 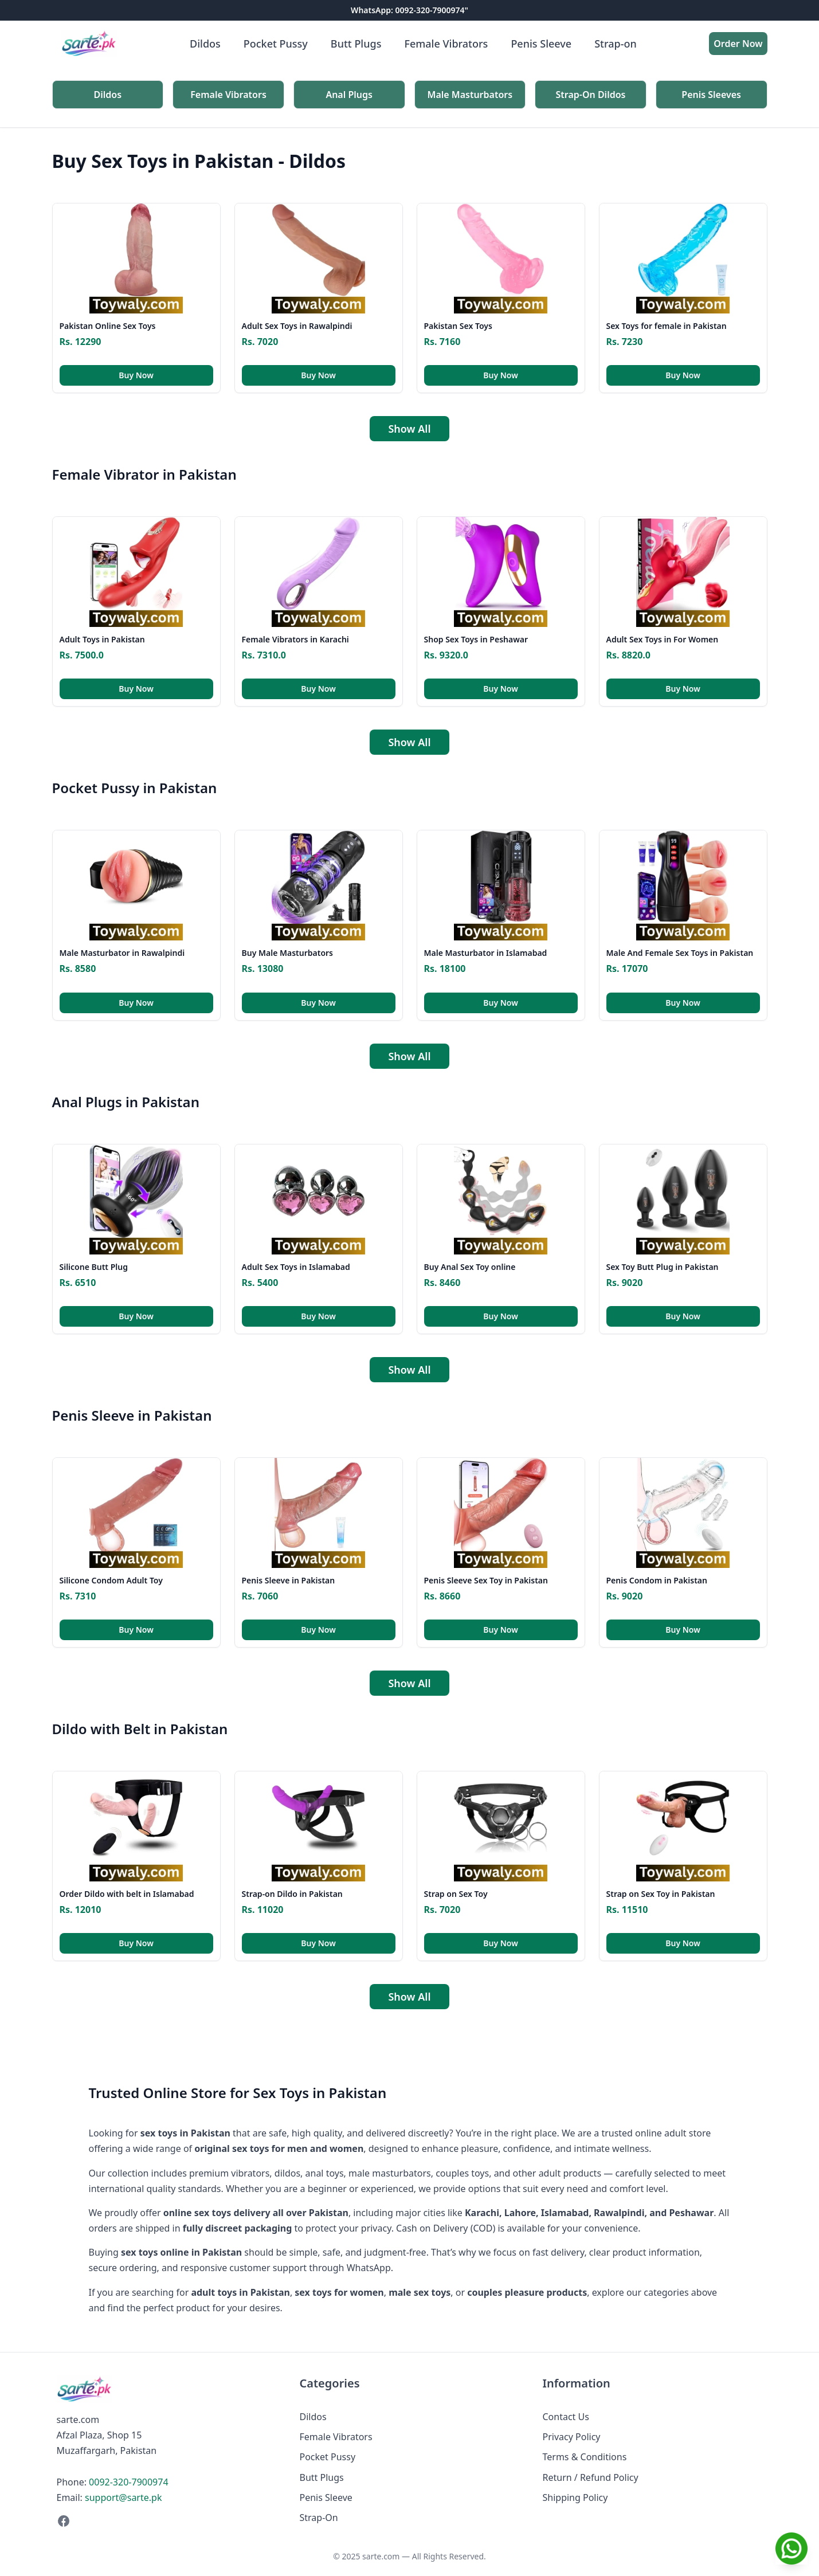 What do you see at coordinates (680, 952) in the screenshot?
I see `Male And Female Sex Toys in Pakistan` at bounding box center [680, 952].